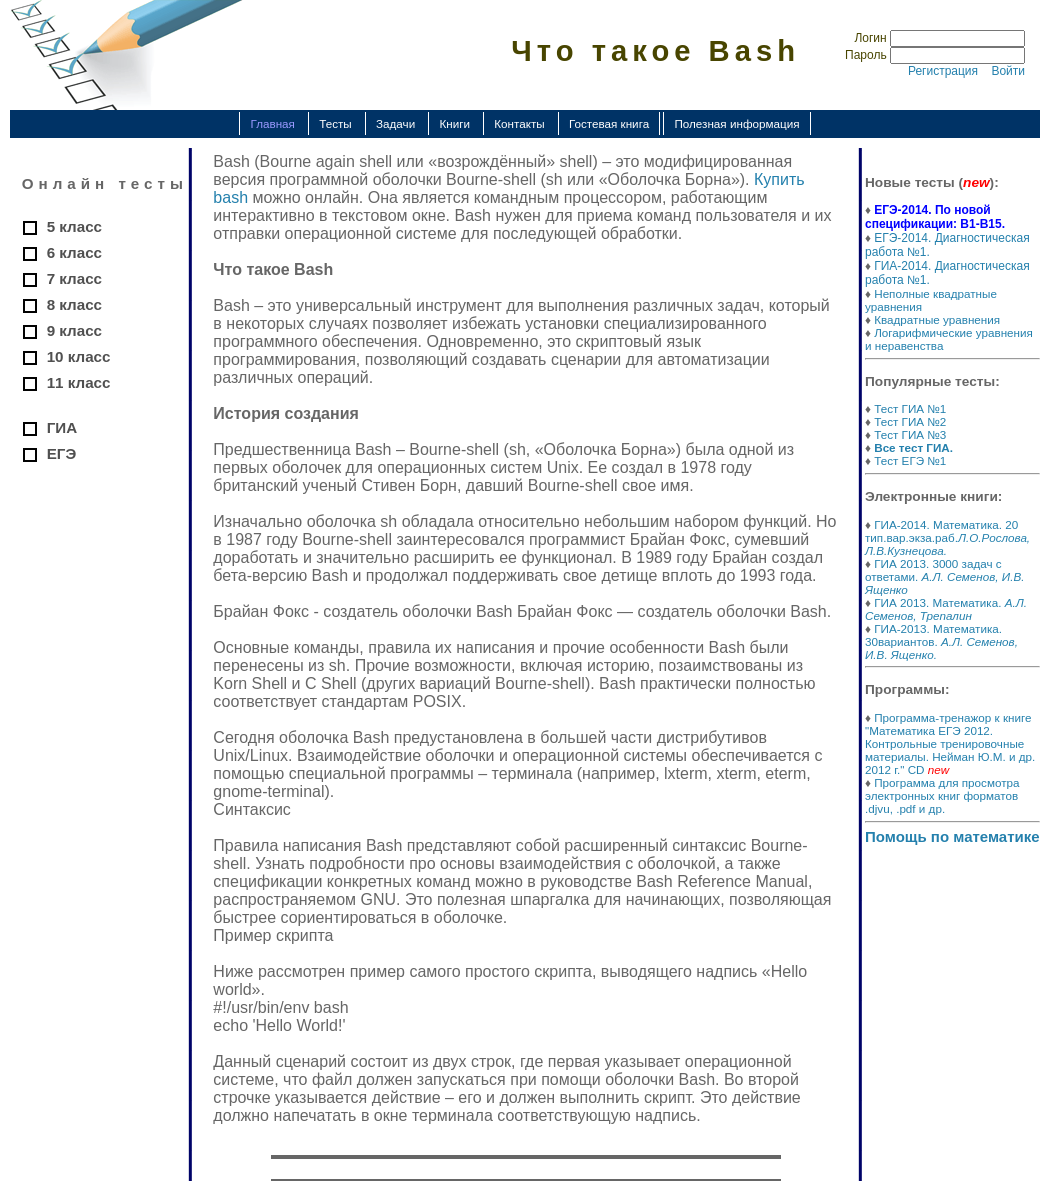 This screenshot has height=1181, width=1050. I want to click on Гостевая книга, so click(609, 123).